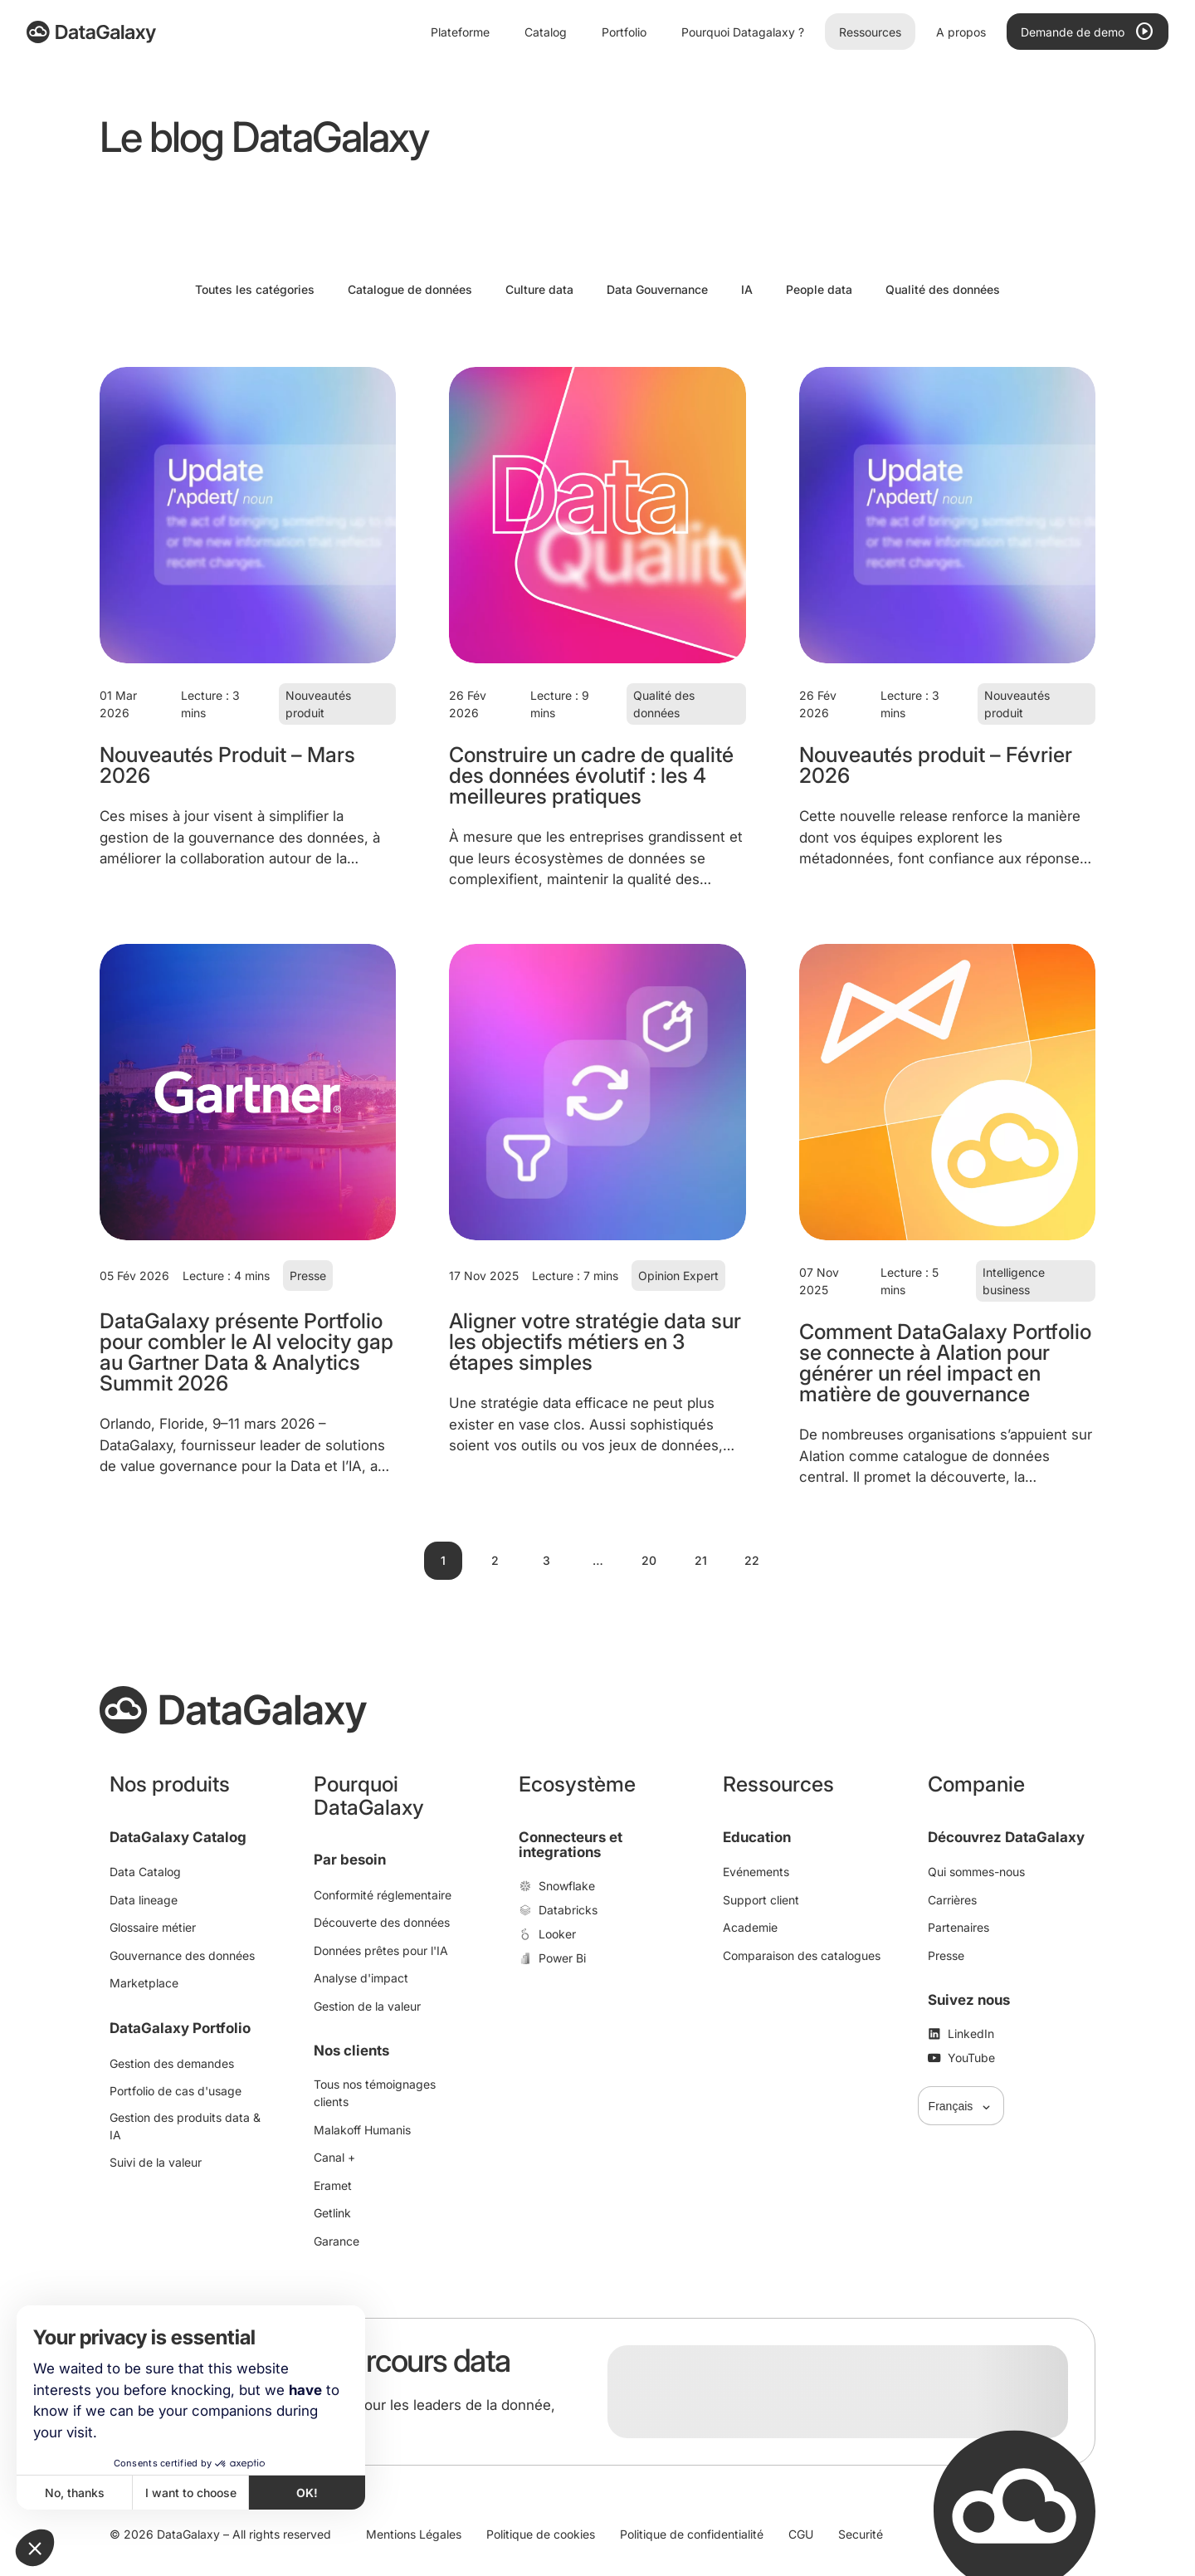  Describe the element at coordinates (691, 2534) in the screenshot. I see `Politique de confidentialité` at that location.